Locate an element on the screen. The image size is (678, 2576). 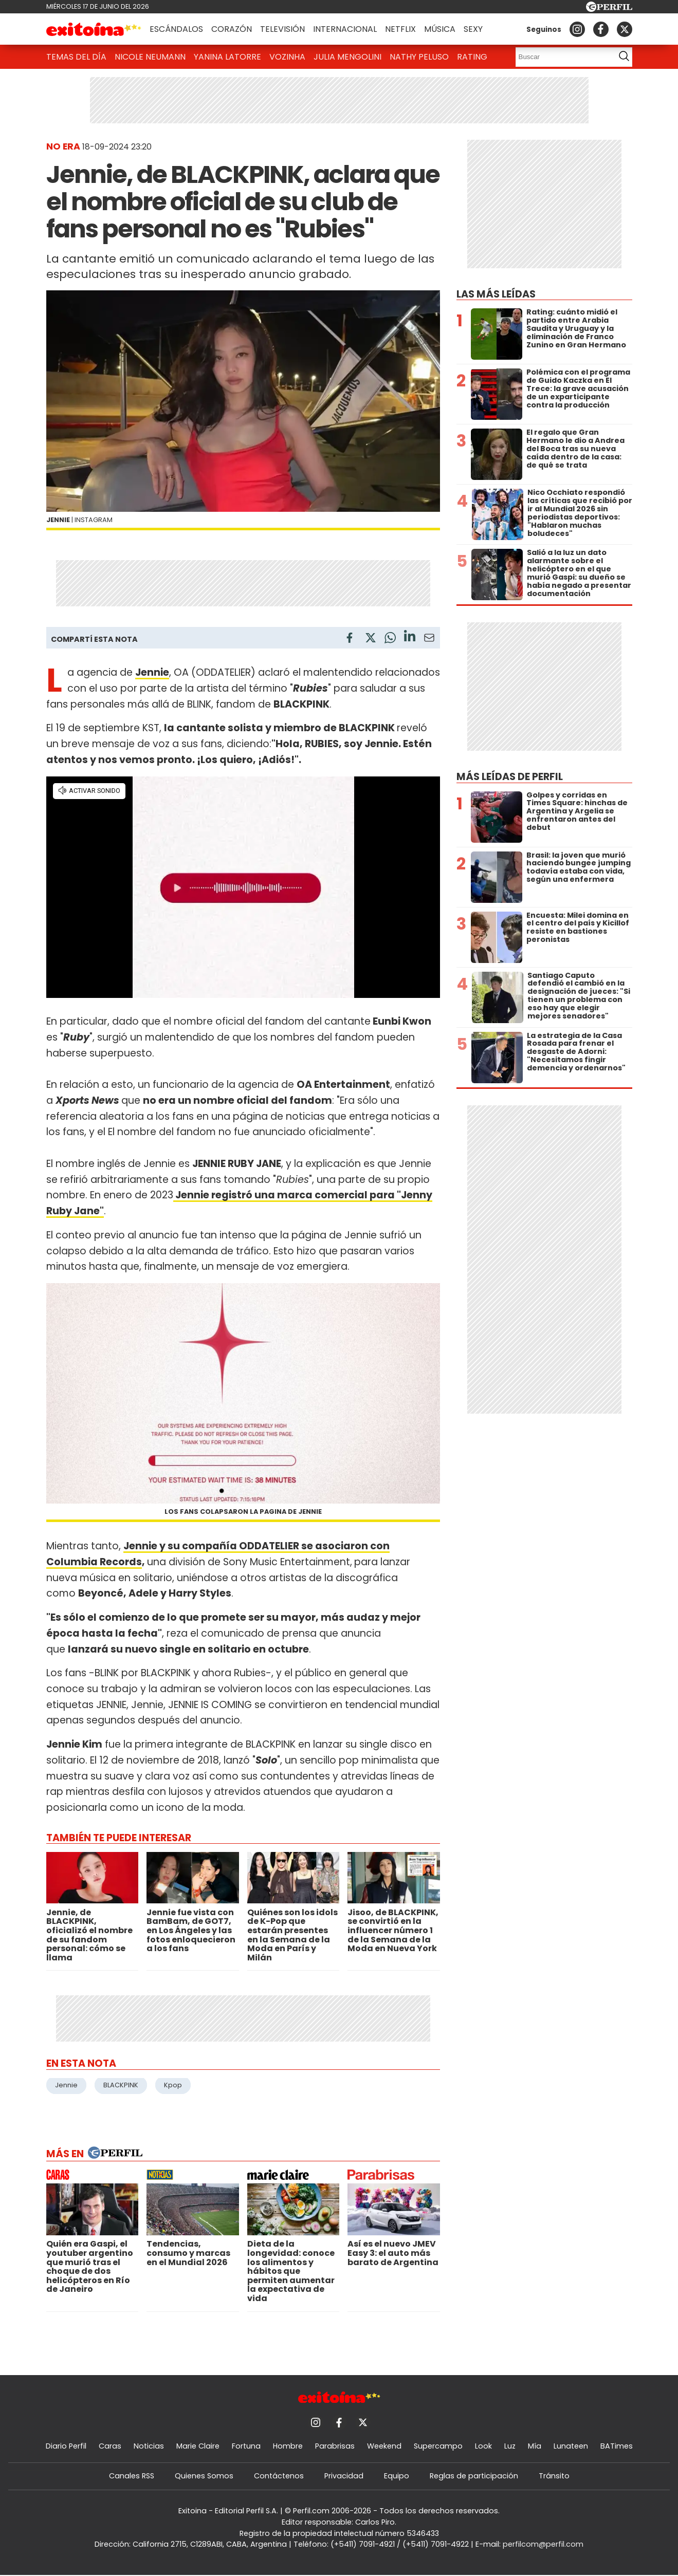
Música is located at coordinates (439, 29).